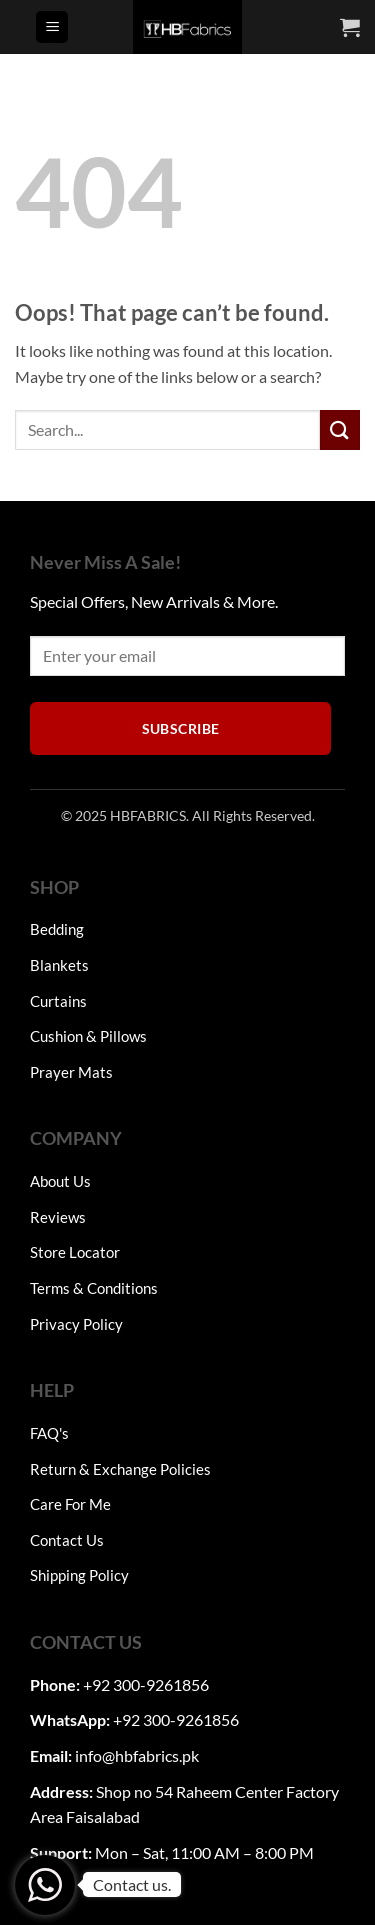  I want to click on Care For Me, so click(70, 1504).